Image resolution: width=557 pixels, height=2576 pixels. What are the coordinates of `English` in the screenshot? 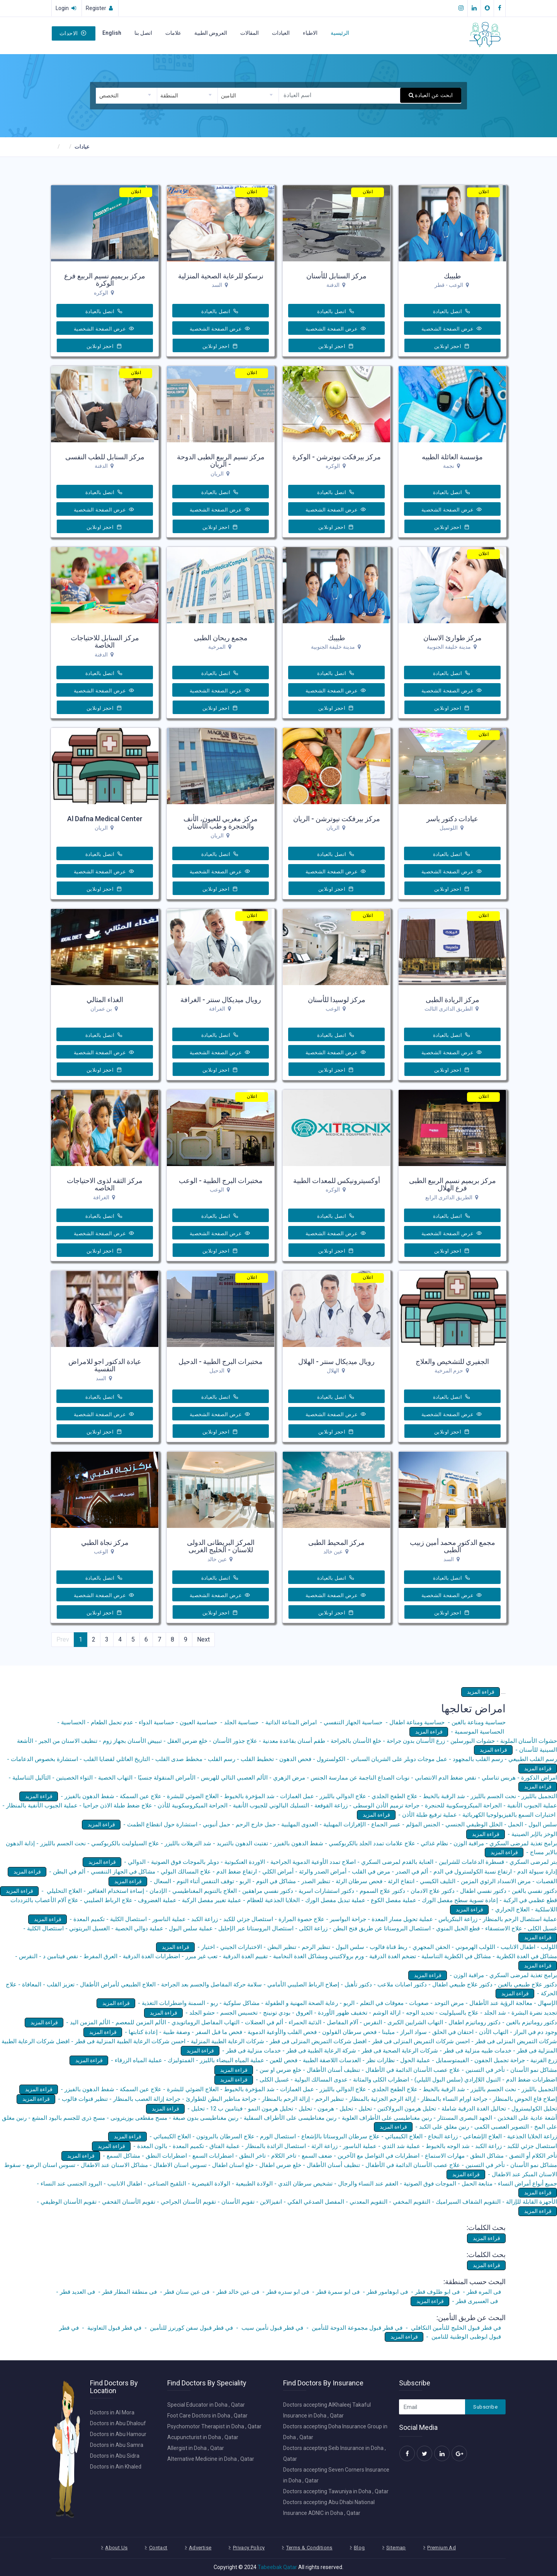 It's located at (111, 33).